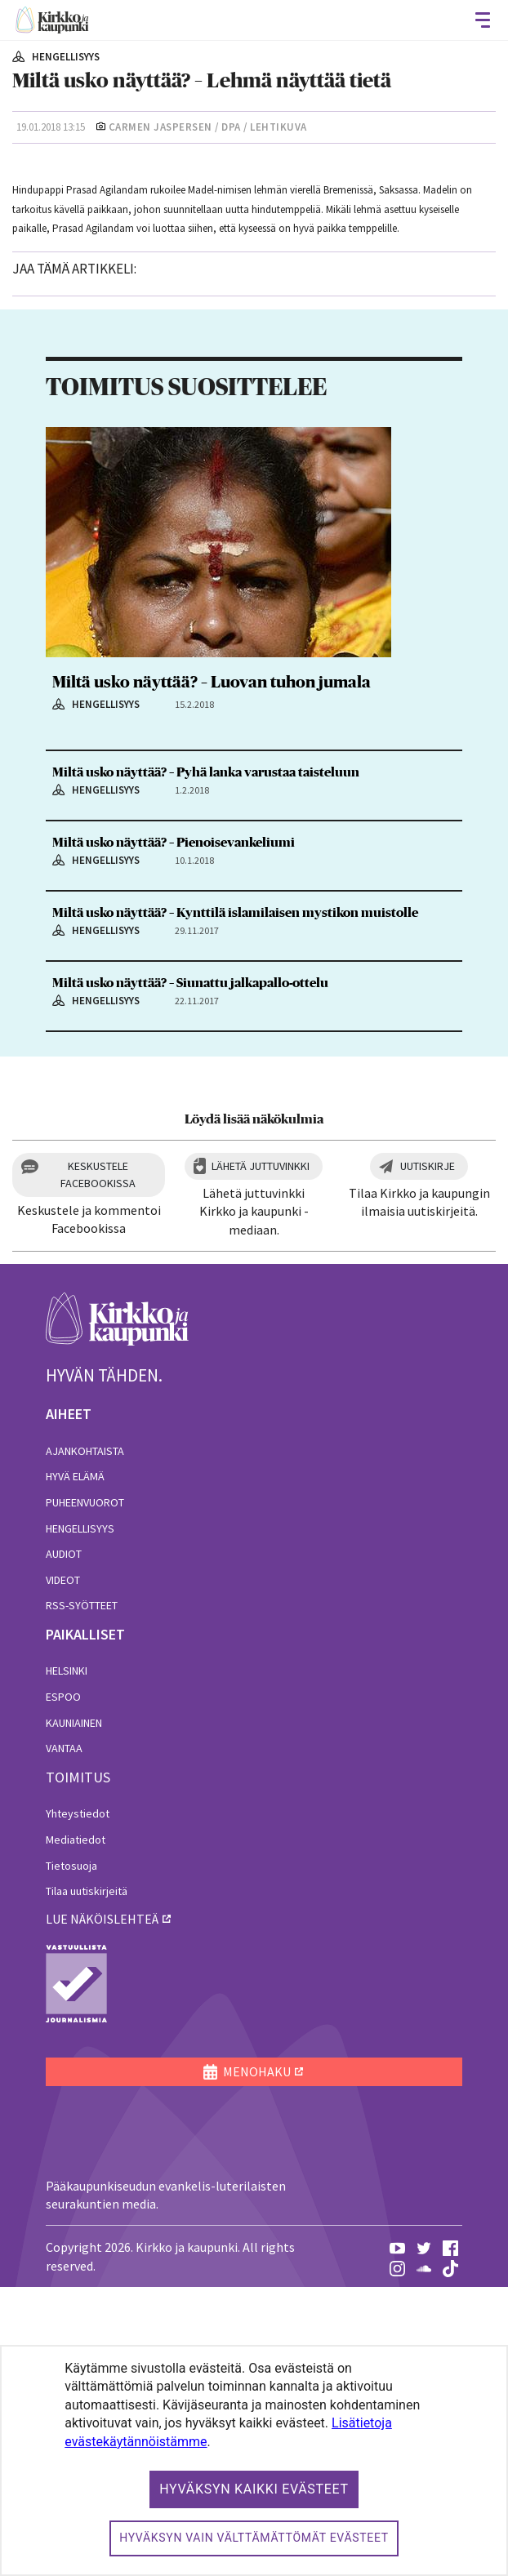  I want to click on Miltä usko näyttää? – Pyhä lanka varustaa taisteluun, so click(205, 1062).